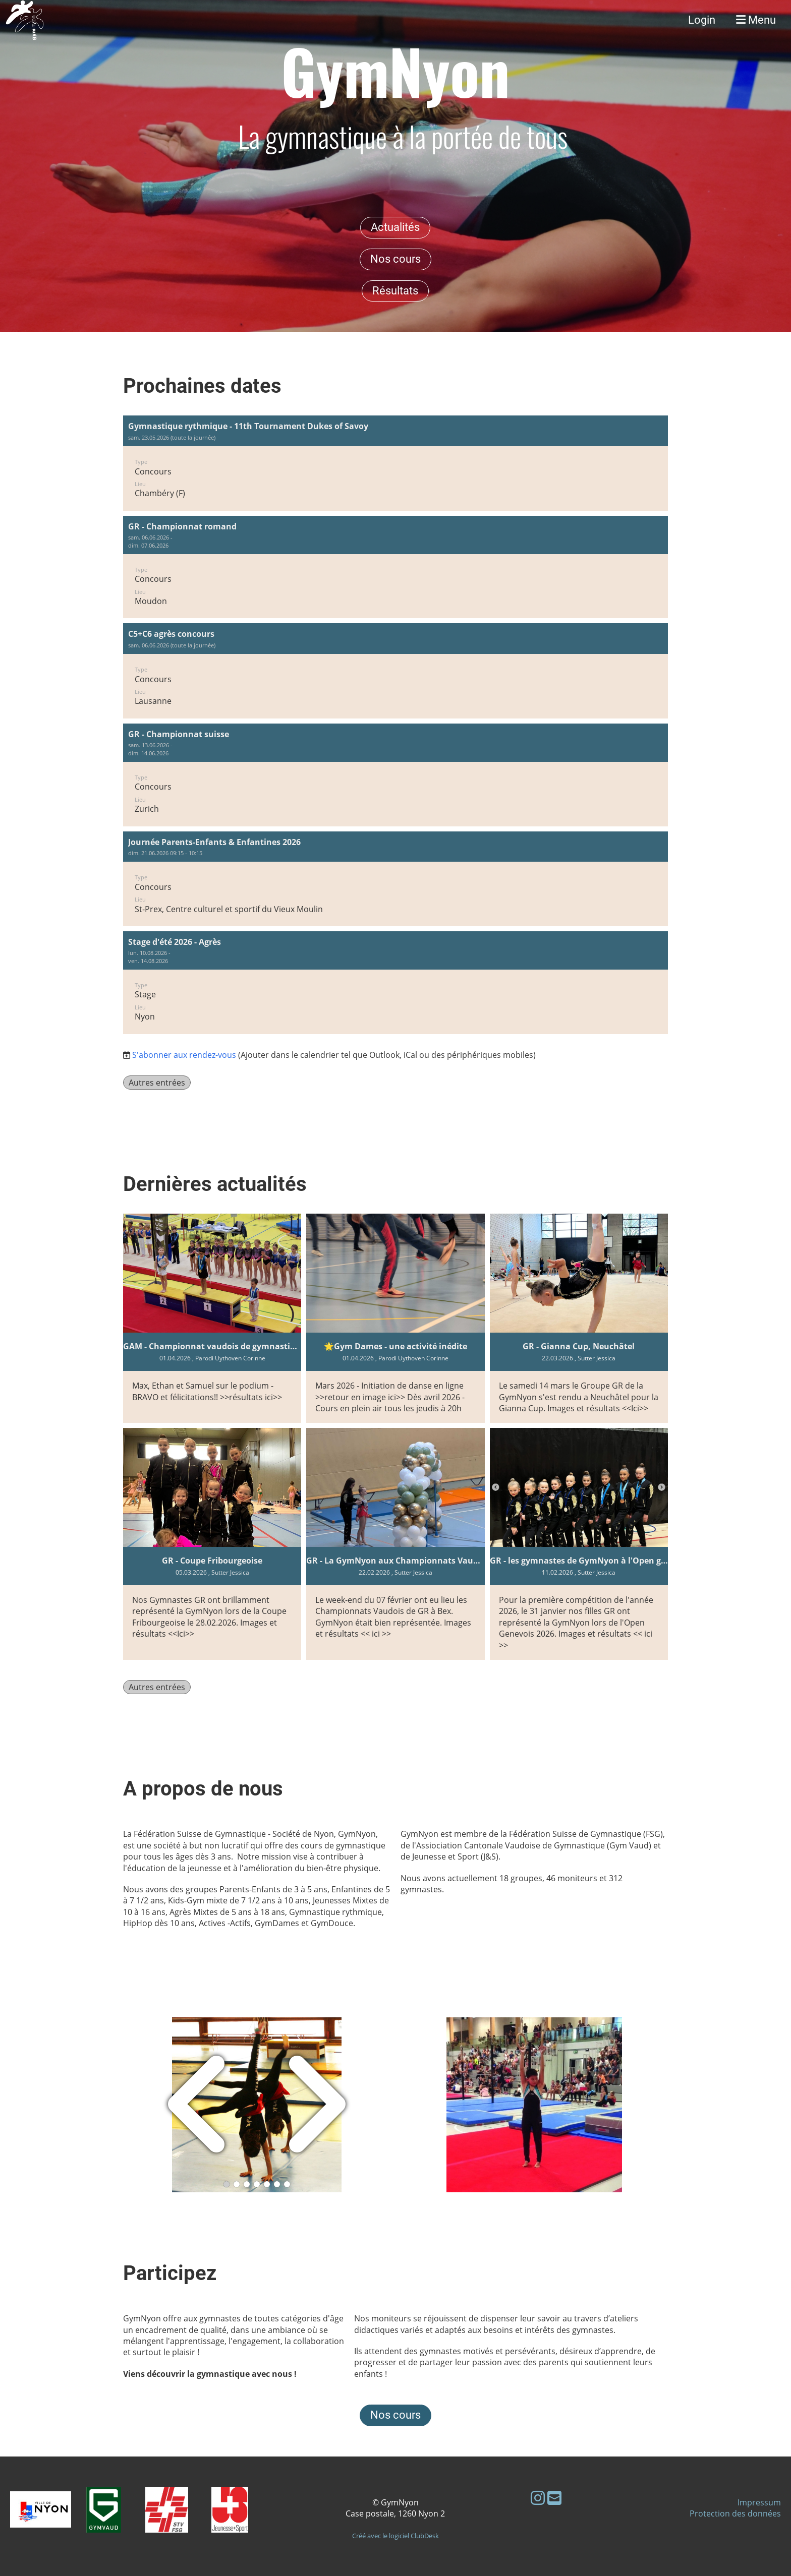 This screenshot has height=2576, width=791. Describe the element at coordinates (395, 2535) in the screenshot. I see `Créé avec le logiciel ClubDesk` at that location.